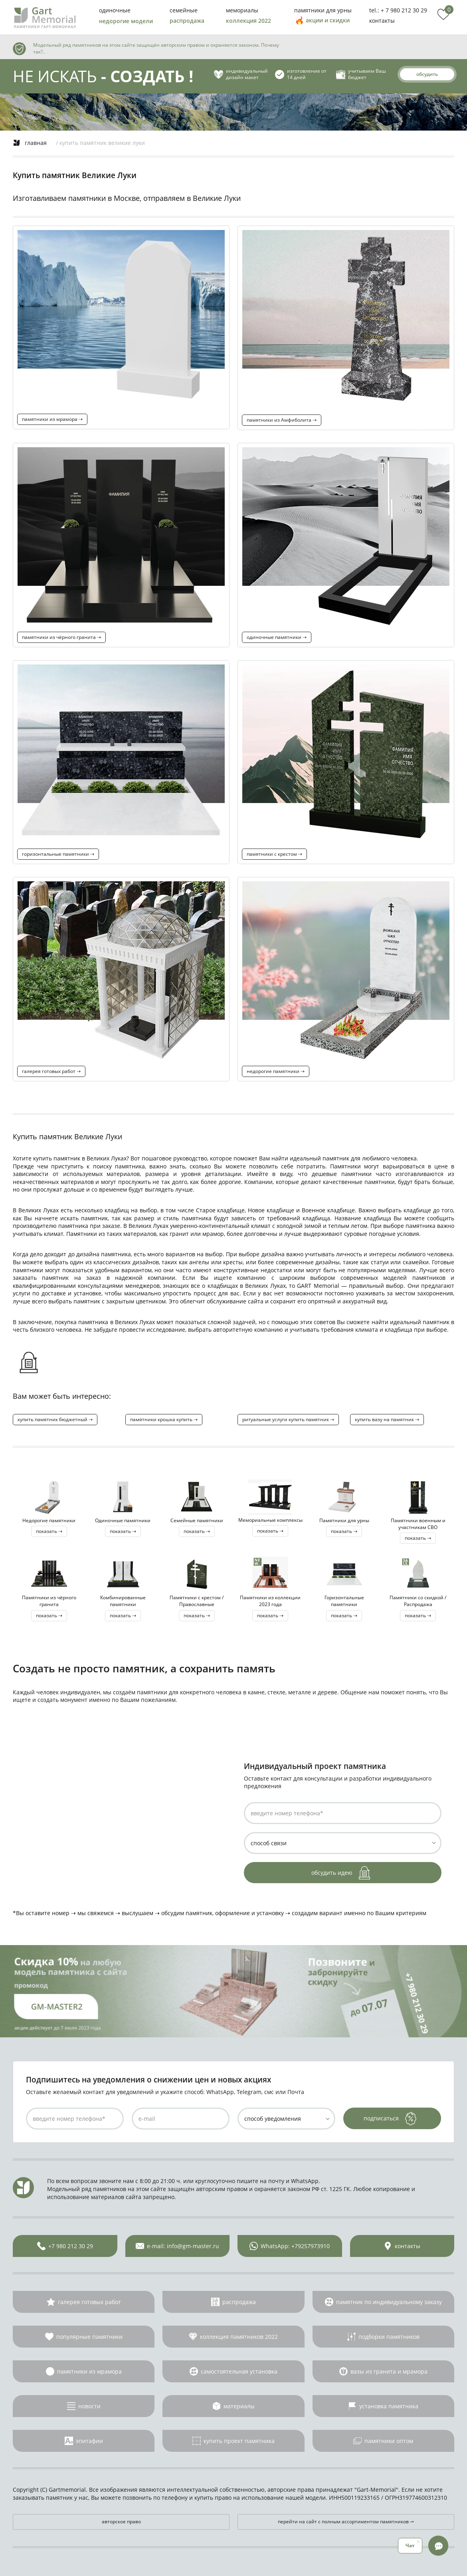 The width and height of the screenshot is (467, 2576). What do you see at coordinates (49, 1531) in the screenshot?
I see `показать ⇢` at bounding box center [49, 1531].